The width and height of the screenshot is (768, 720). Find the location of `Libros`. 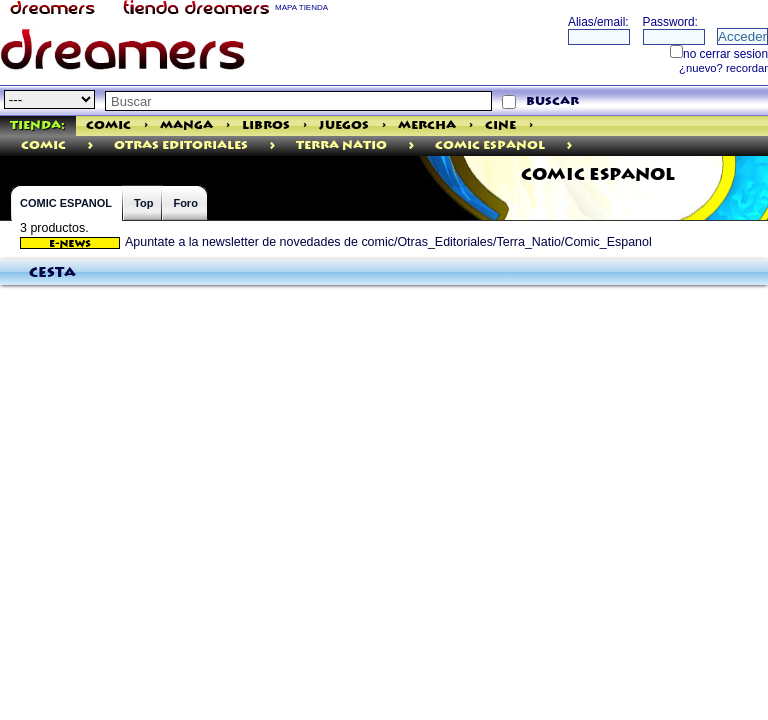

Libros is located at coordinates (266, 125).